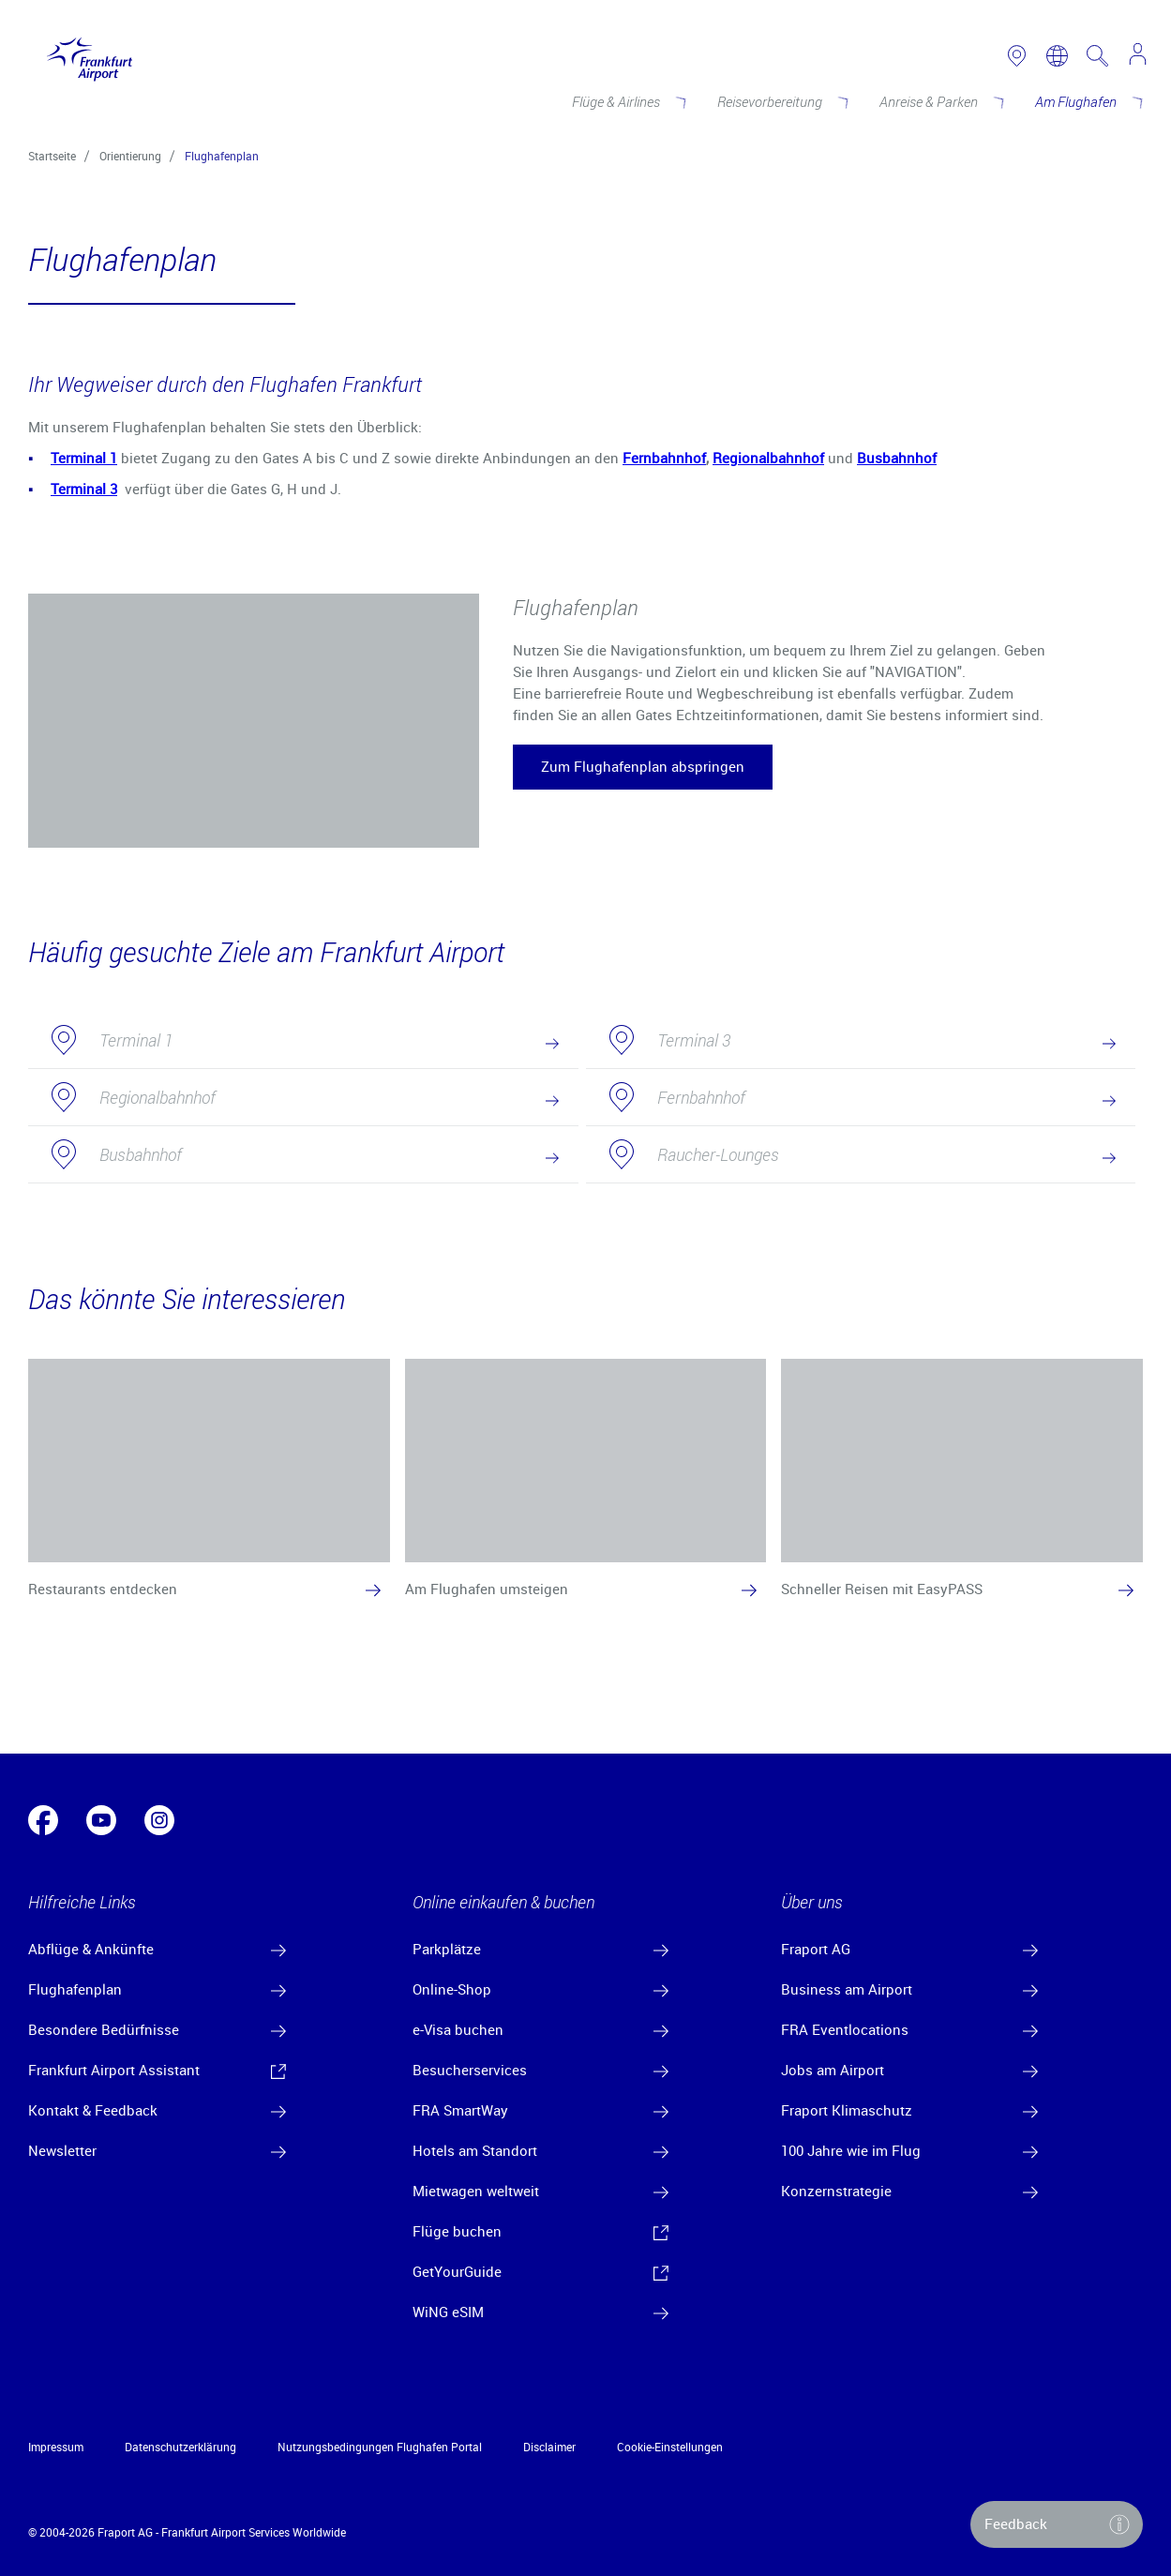 The height and width of the screenshot is (2576, 1171). Describe the element at coordinates (1097, 56) in the screenshot. I see `[search page]` at that location.